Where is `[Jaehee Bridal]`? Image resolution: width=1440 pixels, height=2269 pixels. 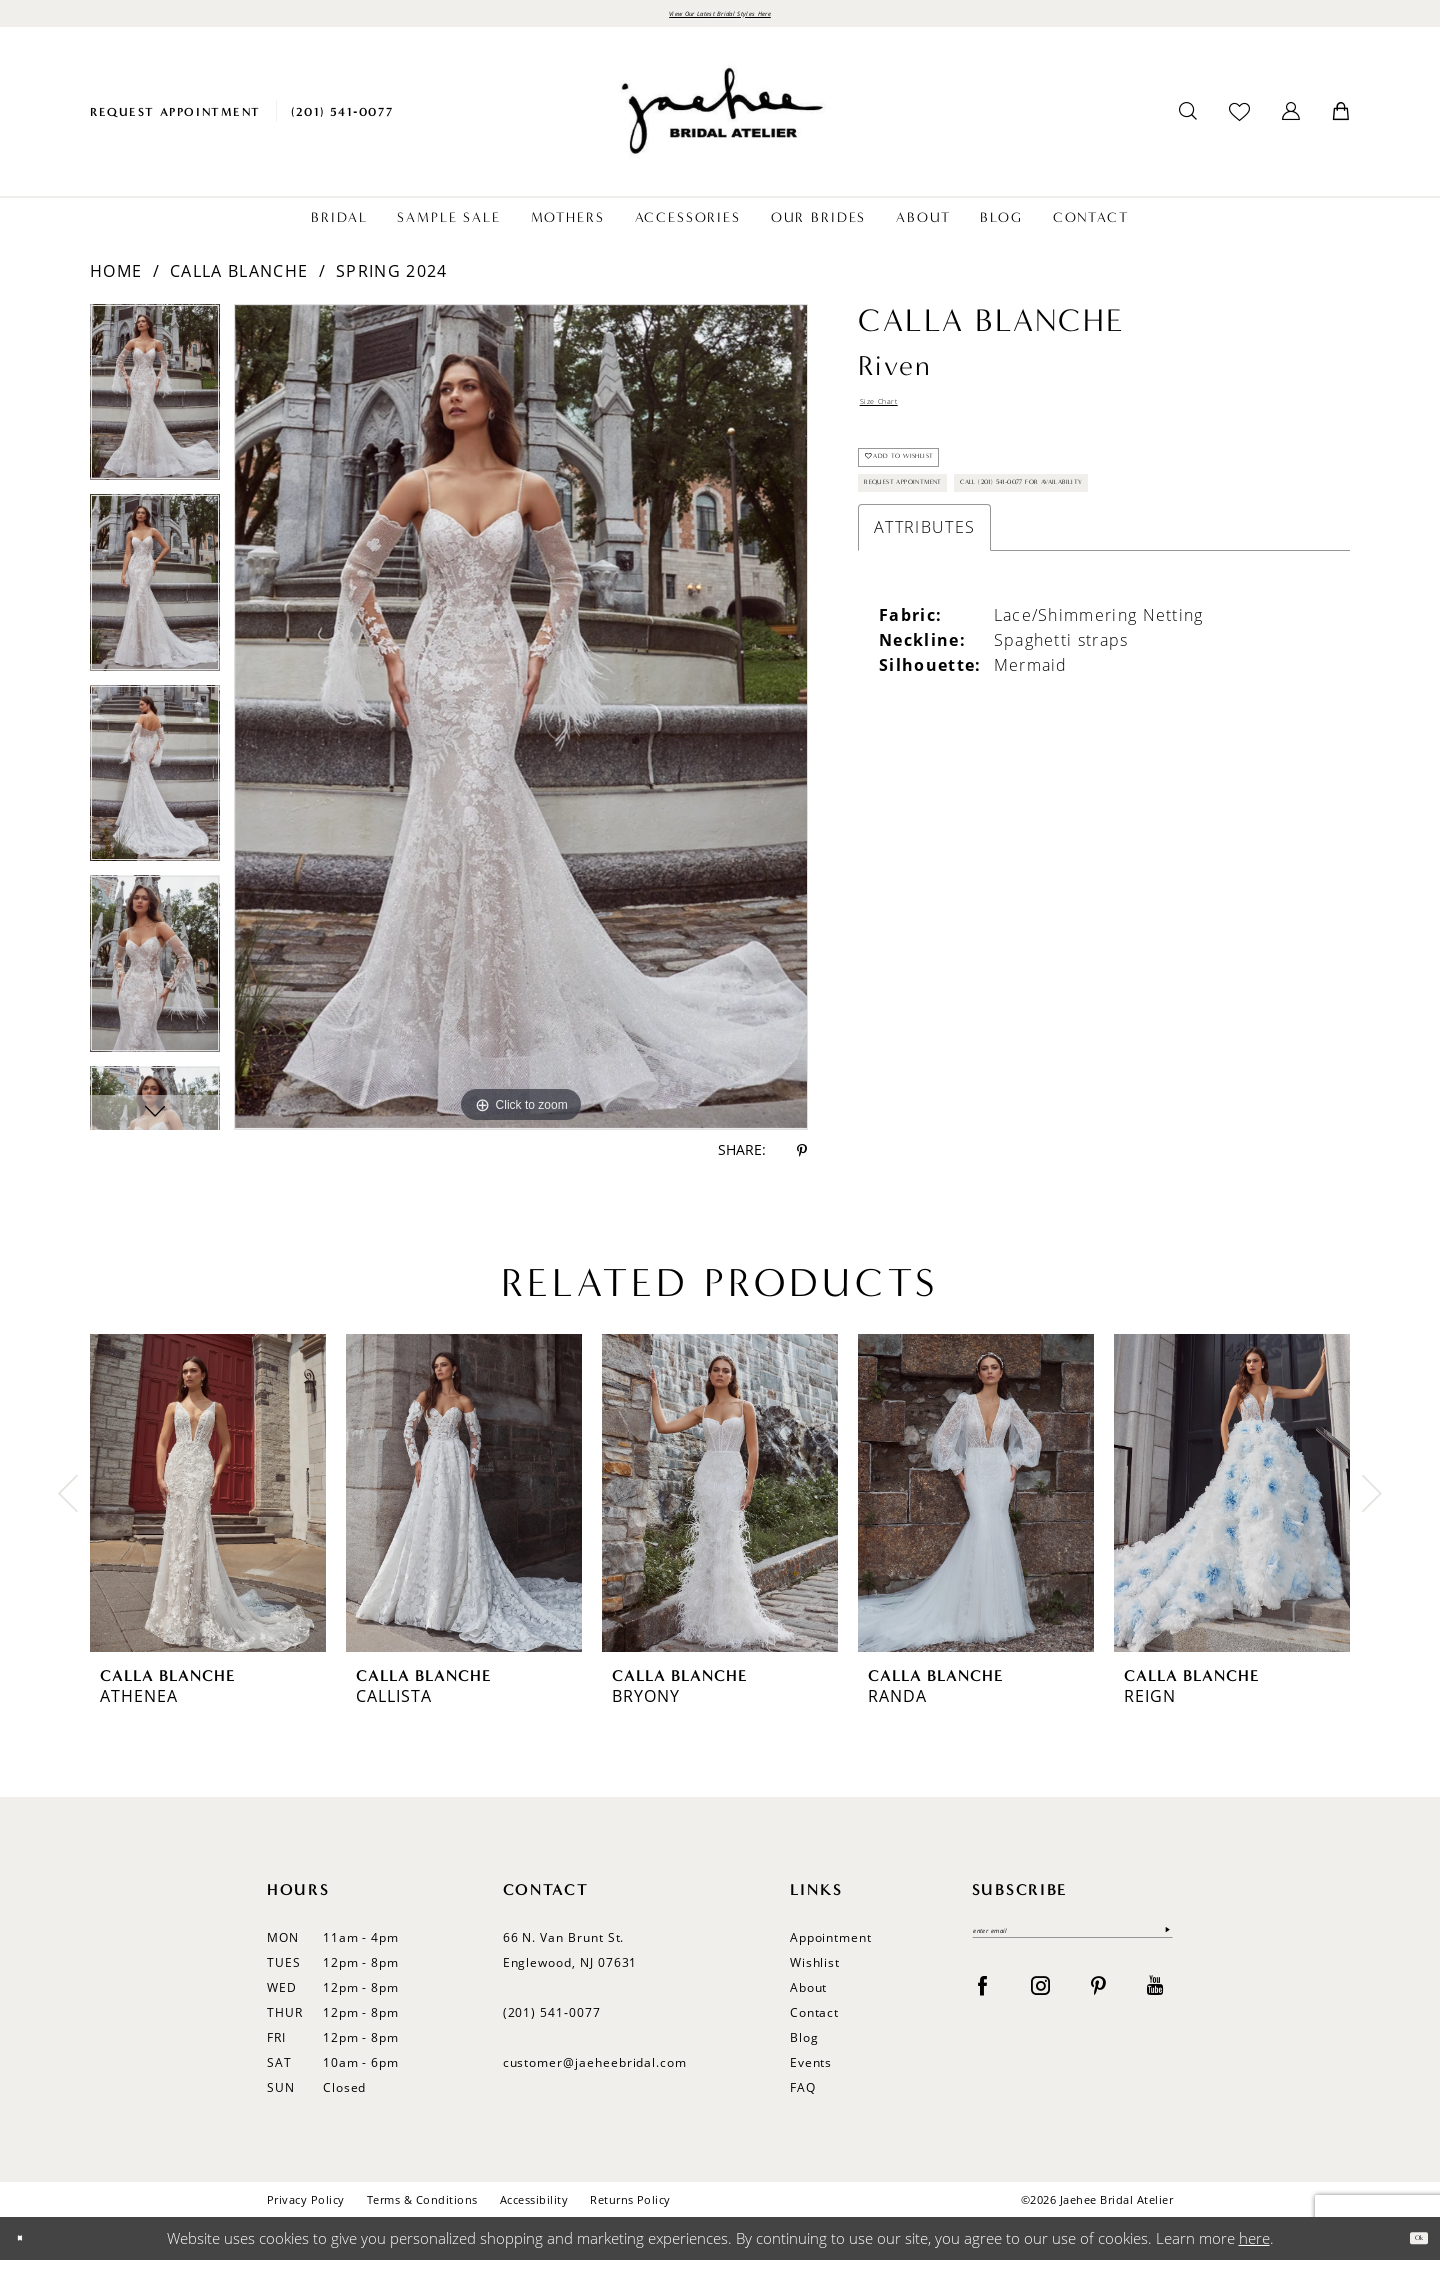 [Jaehee Bridal] is located at coordinates (720, 120).